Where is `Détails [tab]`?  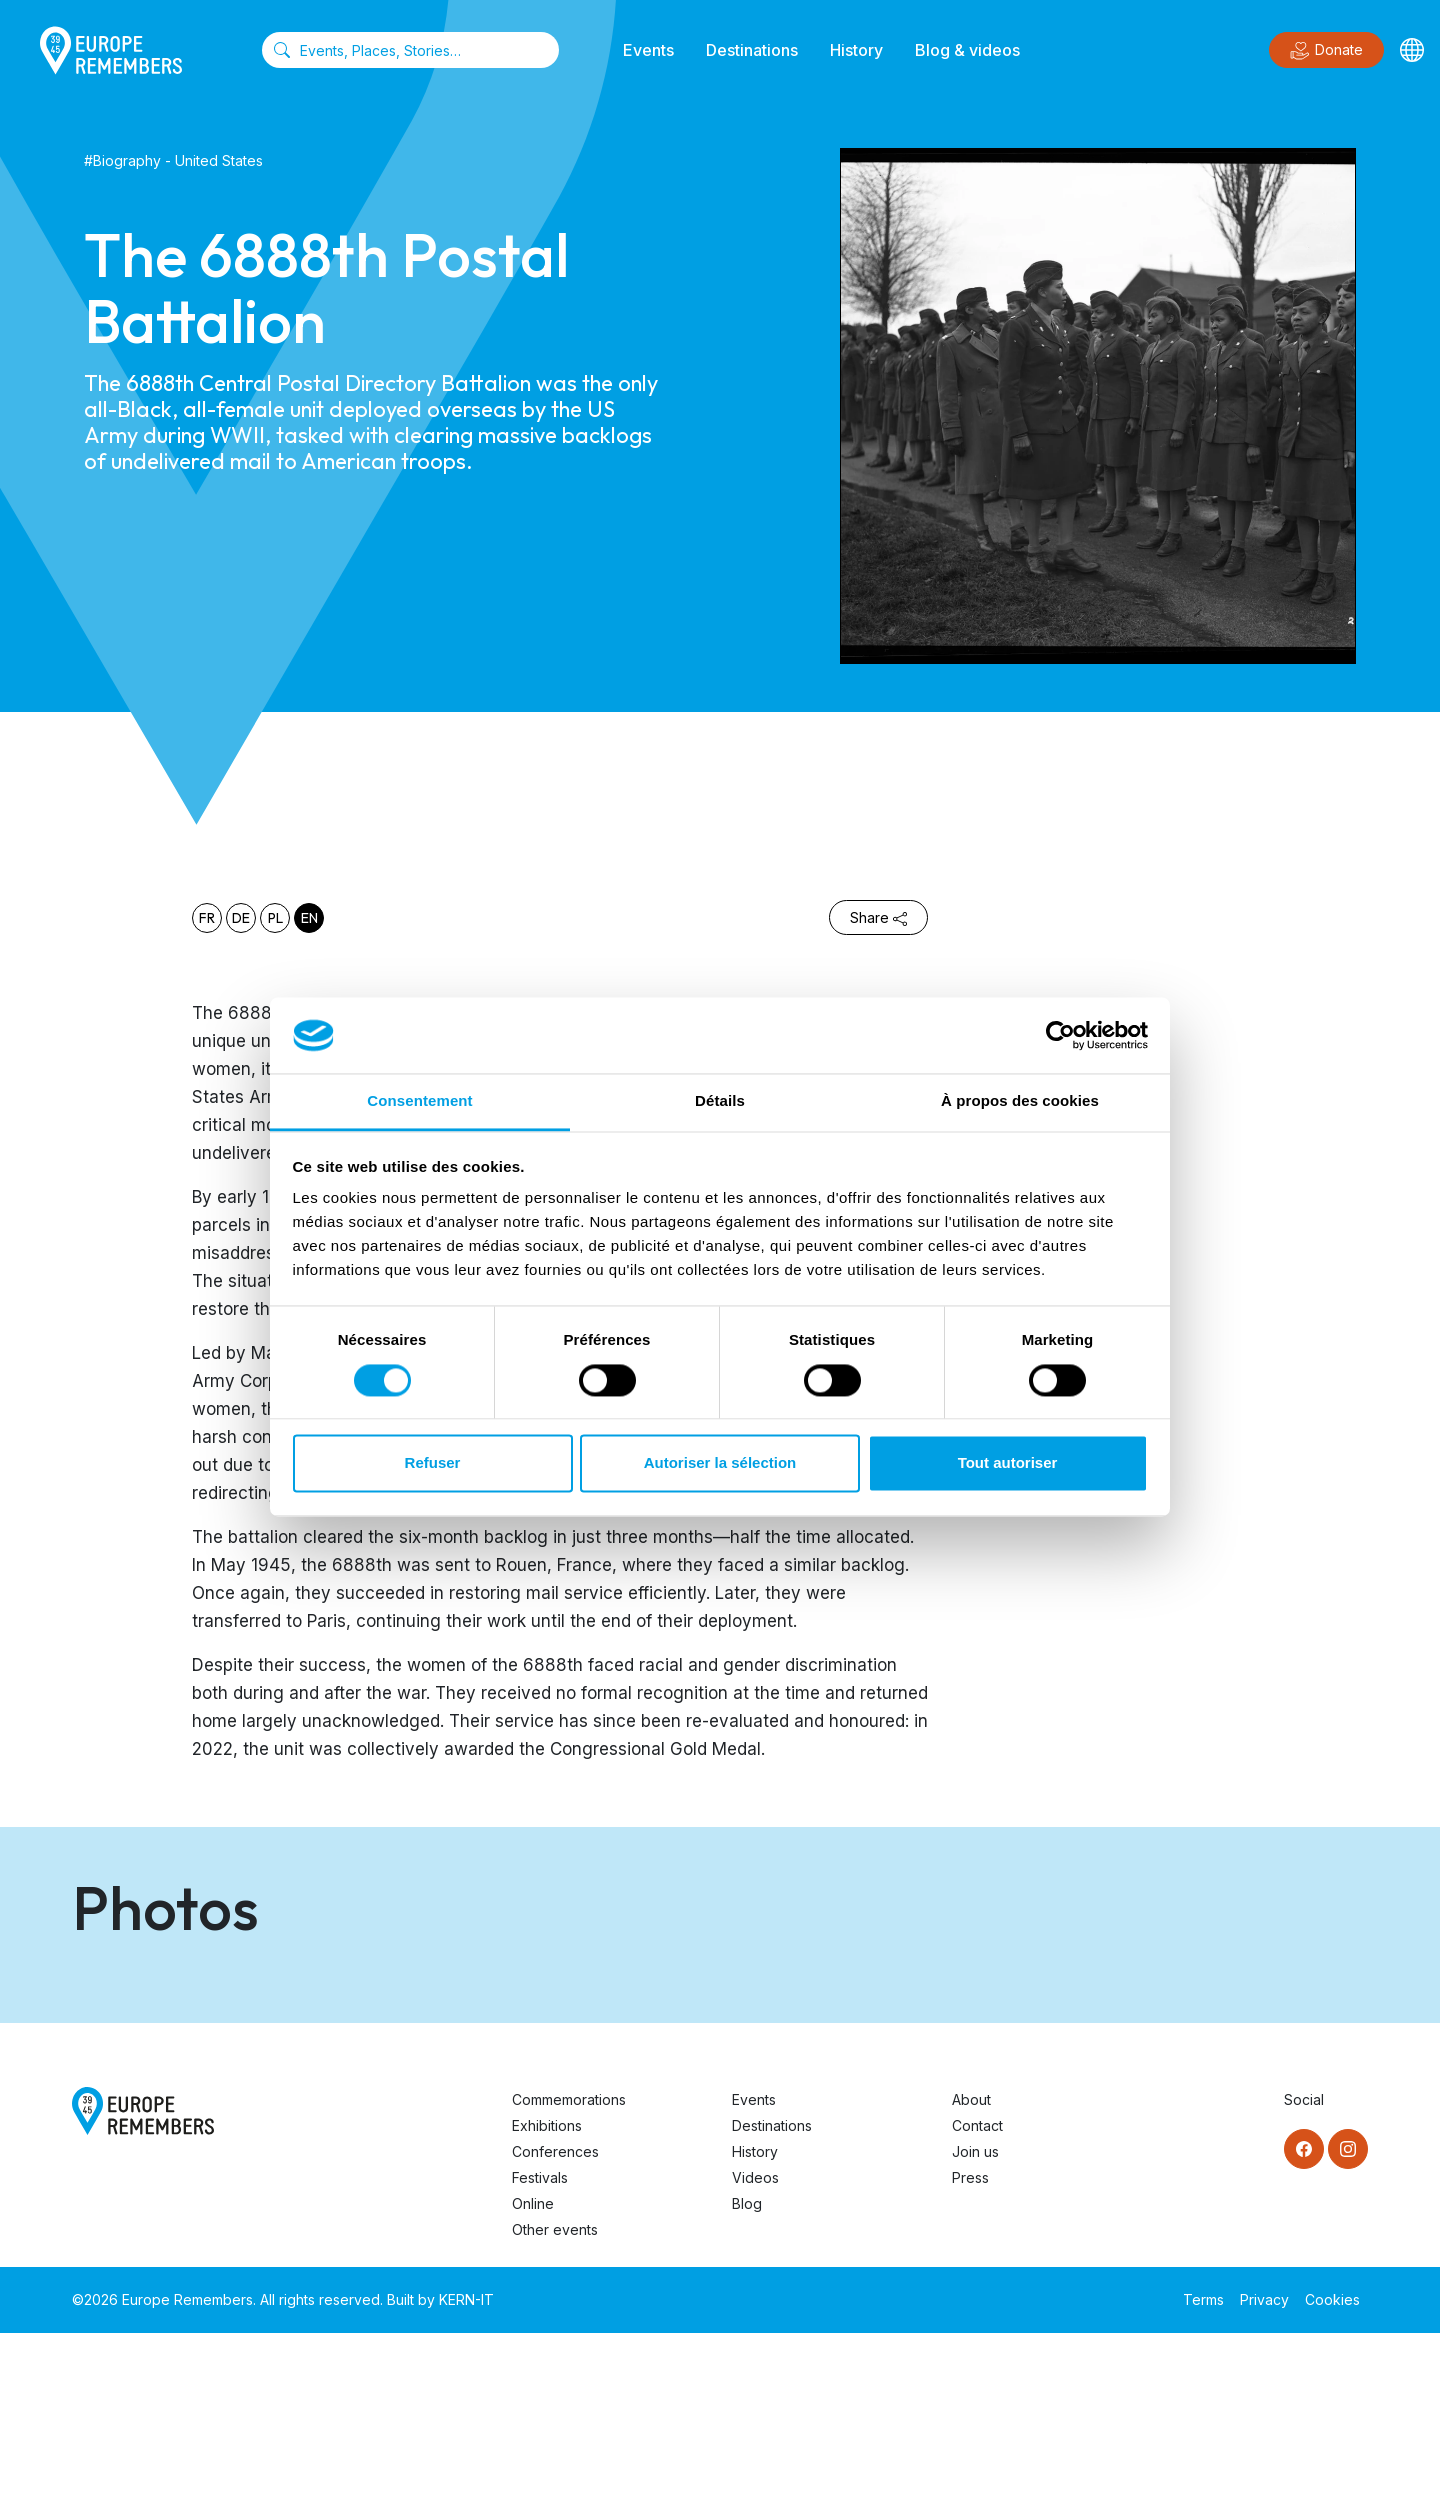
Détails [tab] is located at coordinates (720, 1101).